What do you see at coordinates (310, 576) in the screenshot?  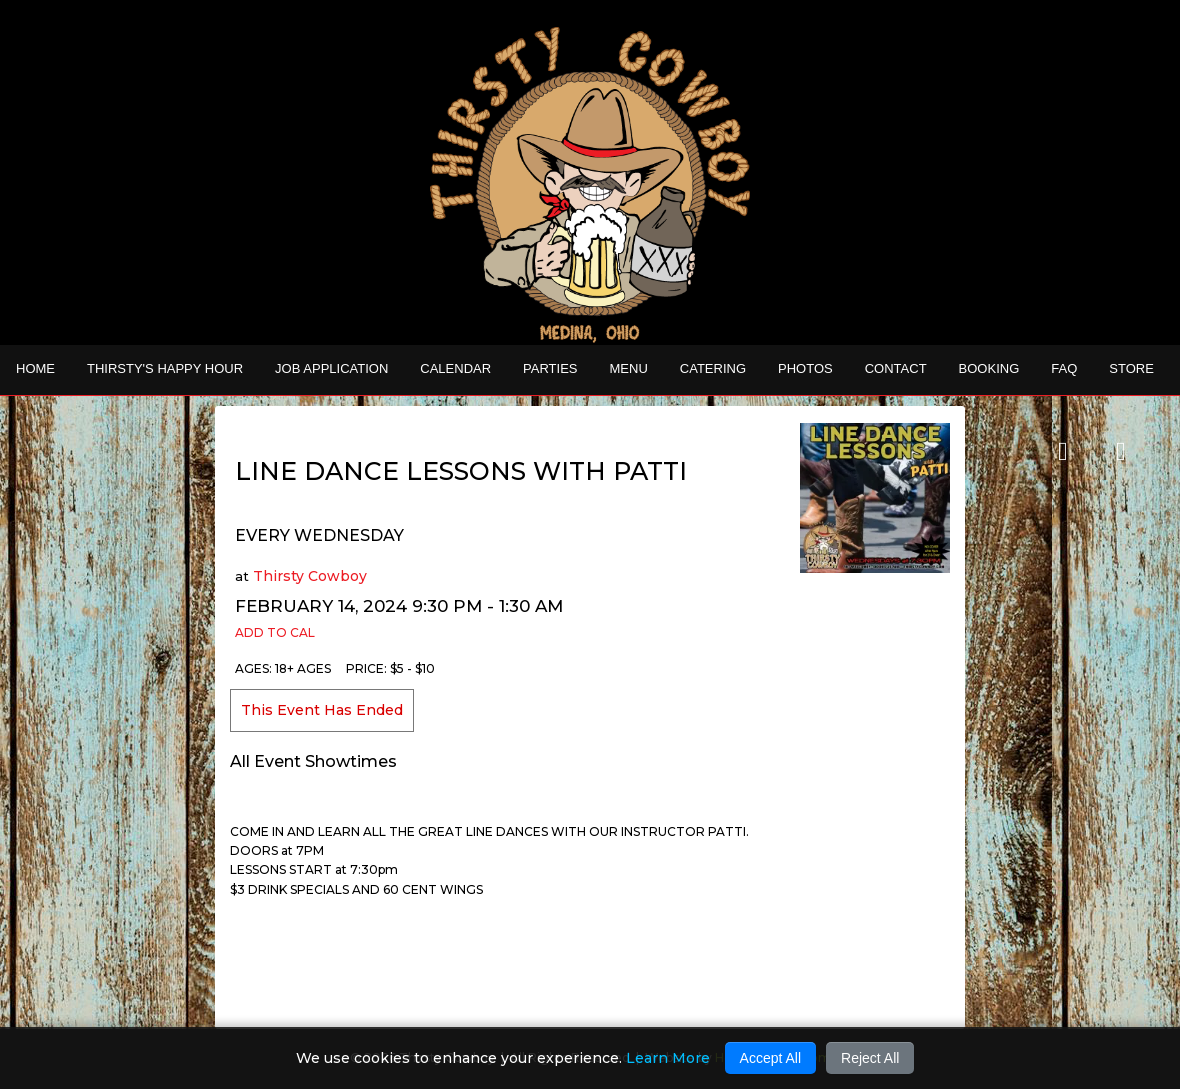 I see `Thirsty Cowboy` at bounding box center [310, 576].